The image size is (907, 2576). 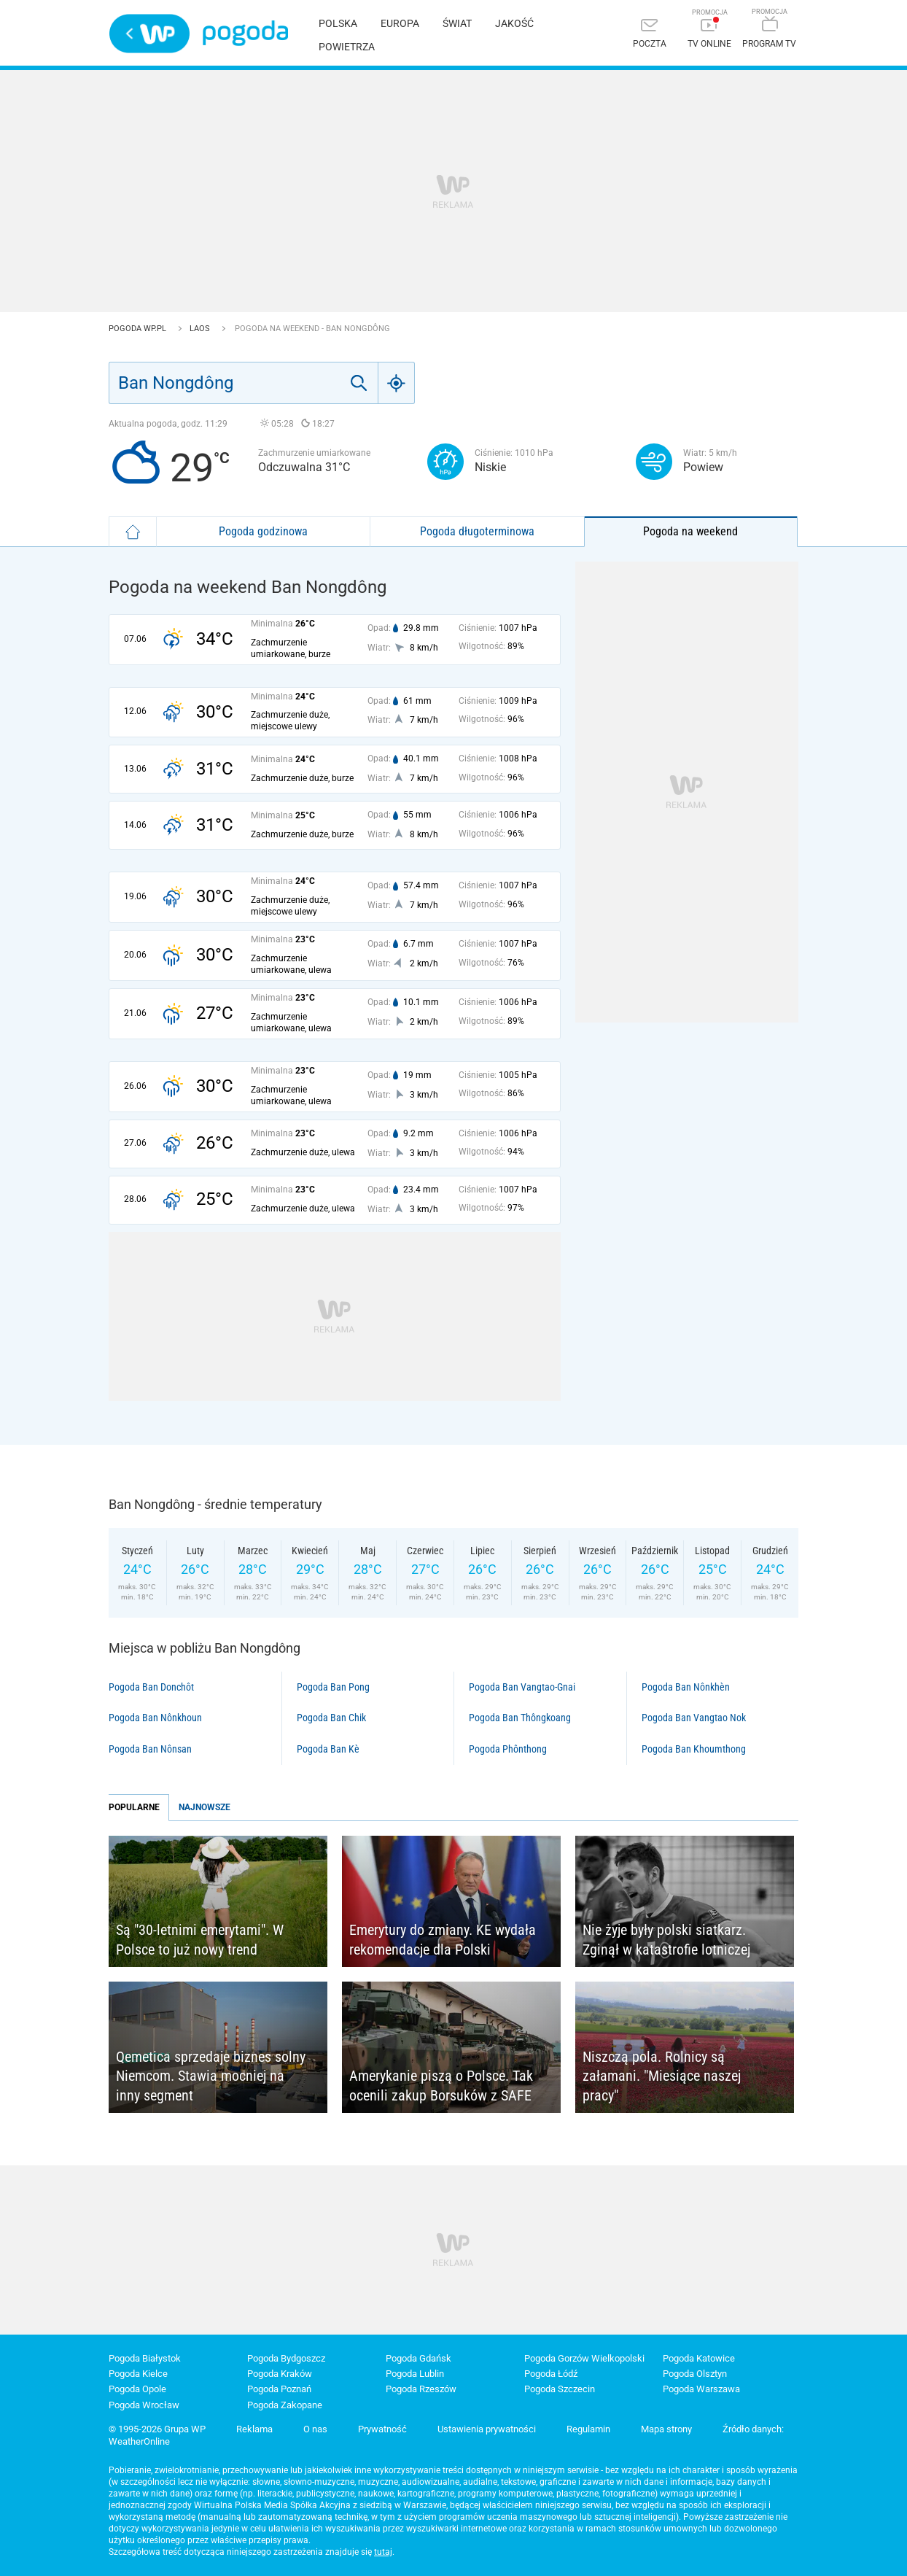 What do you see at coordinates (333, 1687) in the screenshot?
I see `Pogoda Ban Pong` at bounding box center [333, 1687].